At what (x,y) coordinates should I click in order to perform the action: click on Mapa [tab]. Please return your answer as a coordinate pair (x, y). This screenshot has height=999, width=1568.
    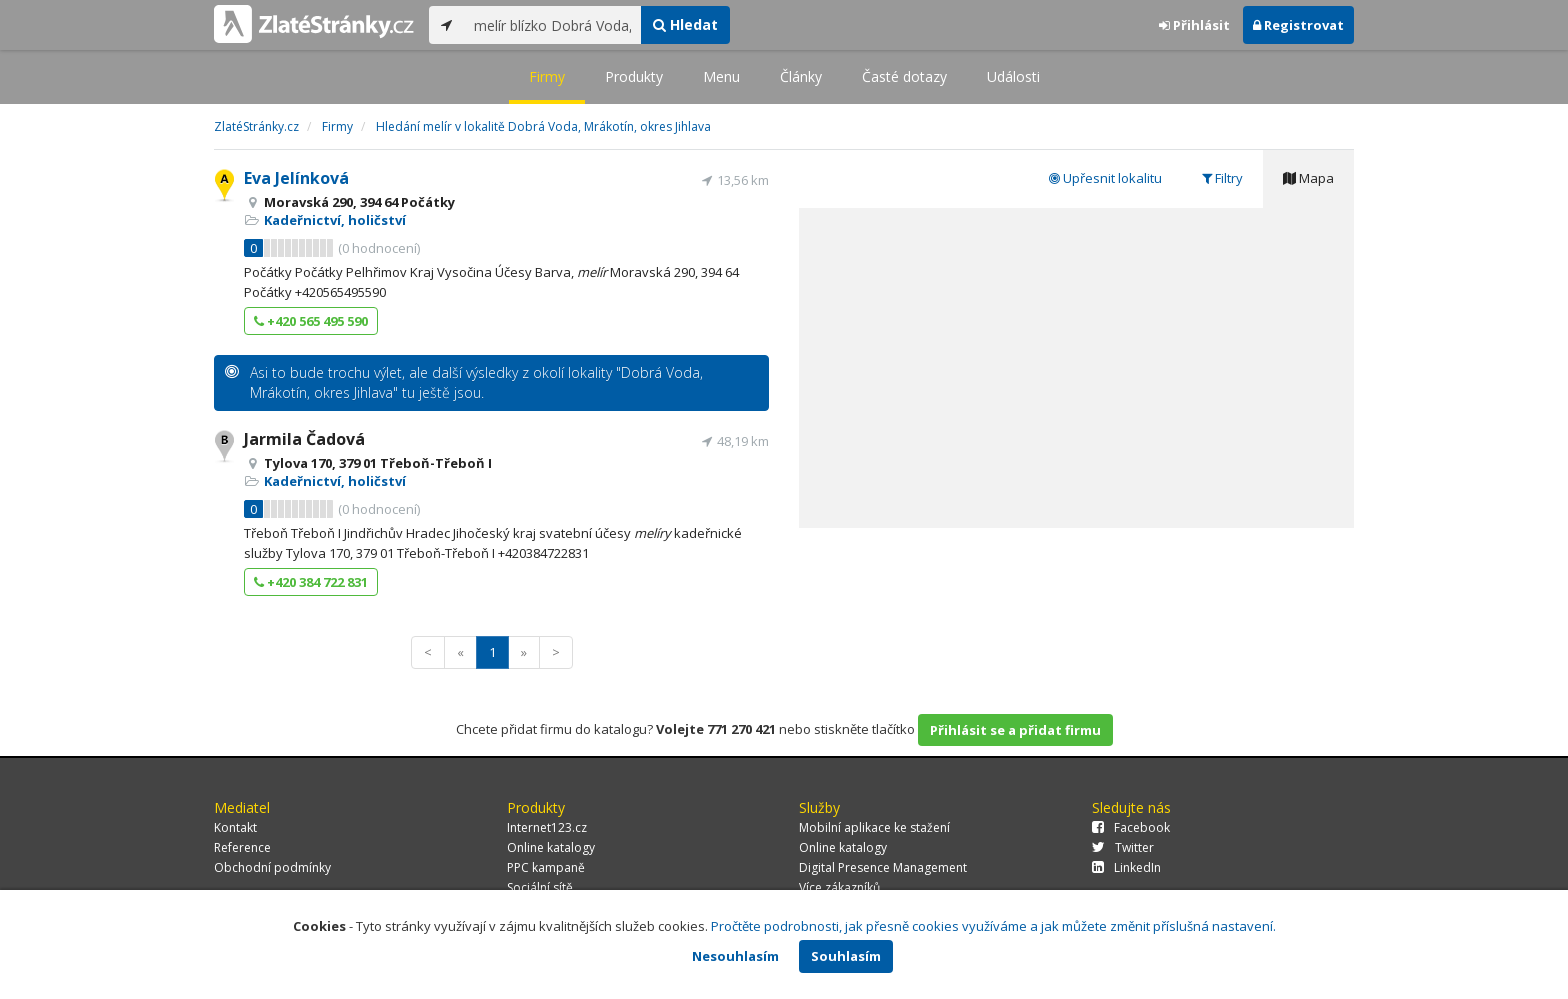
    Looking at the image, I should click on (1308, 178).